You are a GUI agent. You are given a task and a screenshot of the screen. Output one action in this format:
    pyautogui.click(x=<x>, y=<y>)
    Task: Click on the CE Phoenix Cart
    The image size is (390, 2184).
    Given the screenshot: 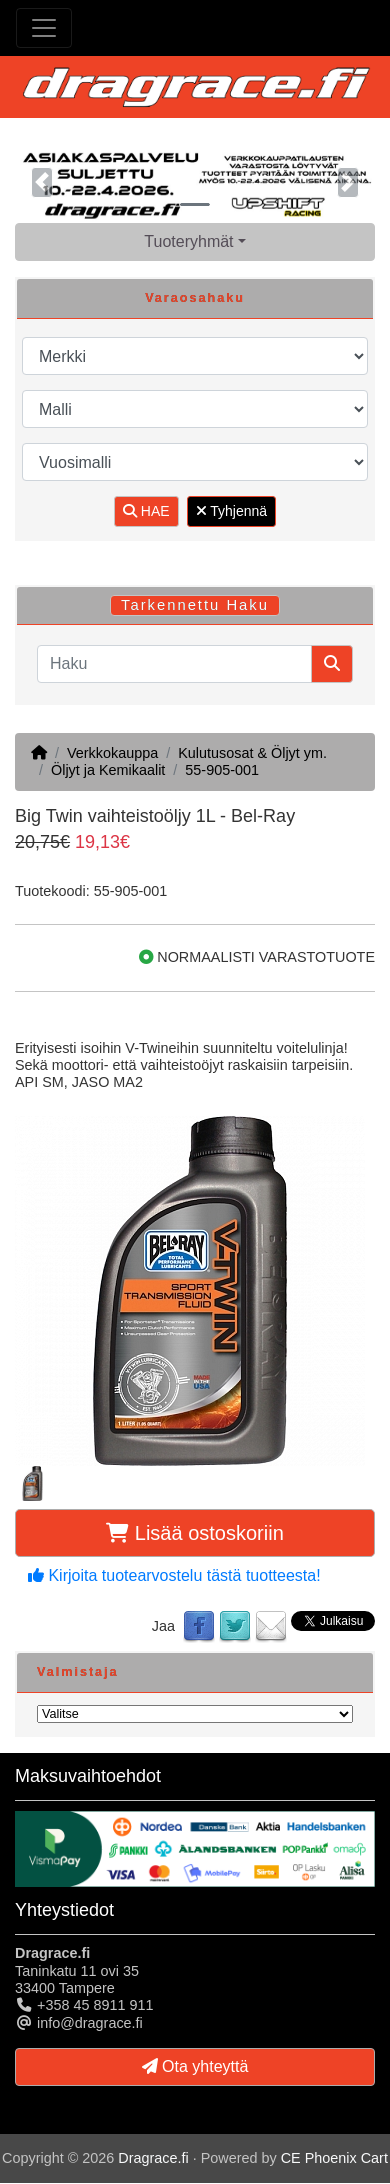 What is the action you would take?
    pyautogui.click(x=334, y=2158)
    